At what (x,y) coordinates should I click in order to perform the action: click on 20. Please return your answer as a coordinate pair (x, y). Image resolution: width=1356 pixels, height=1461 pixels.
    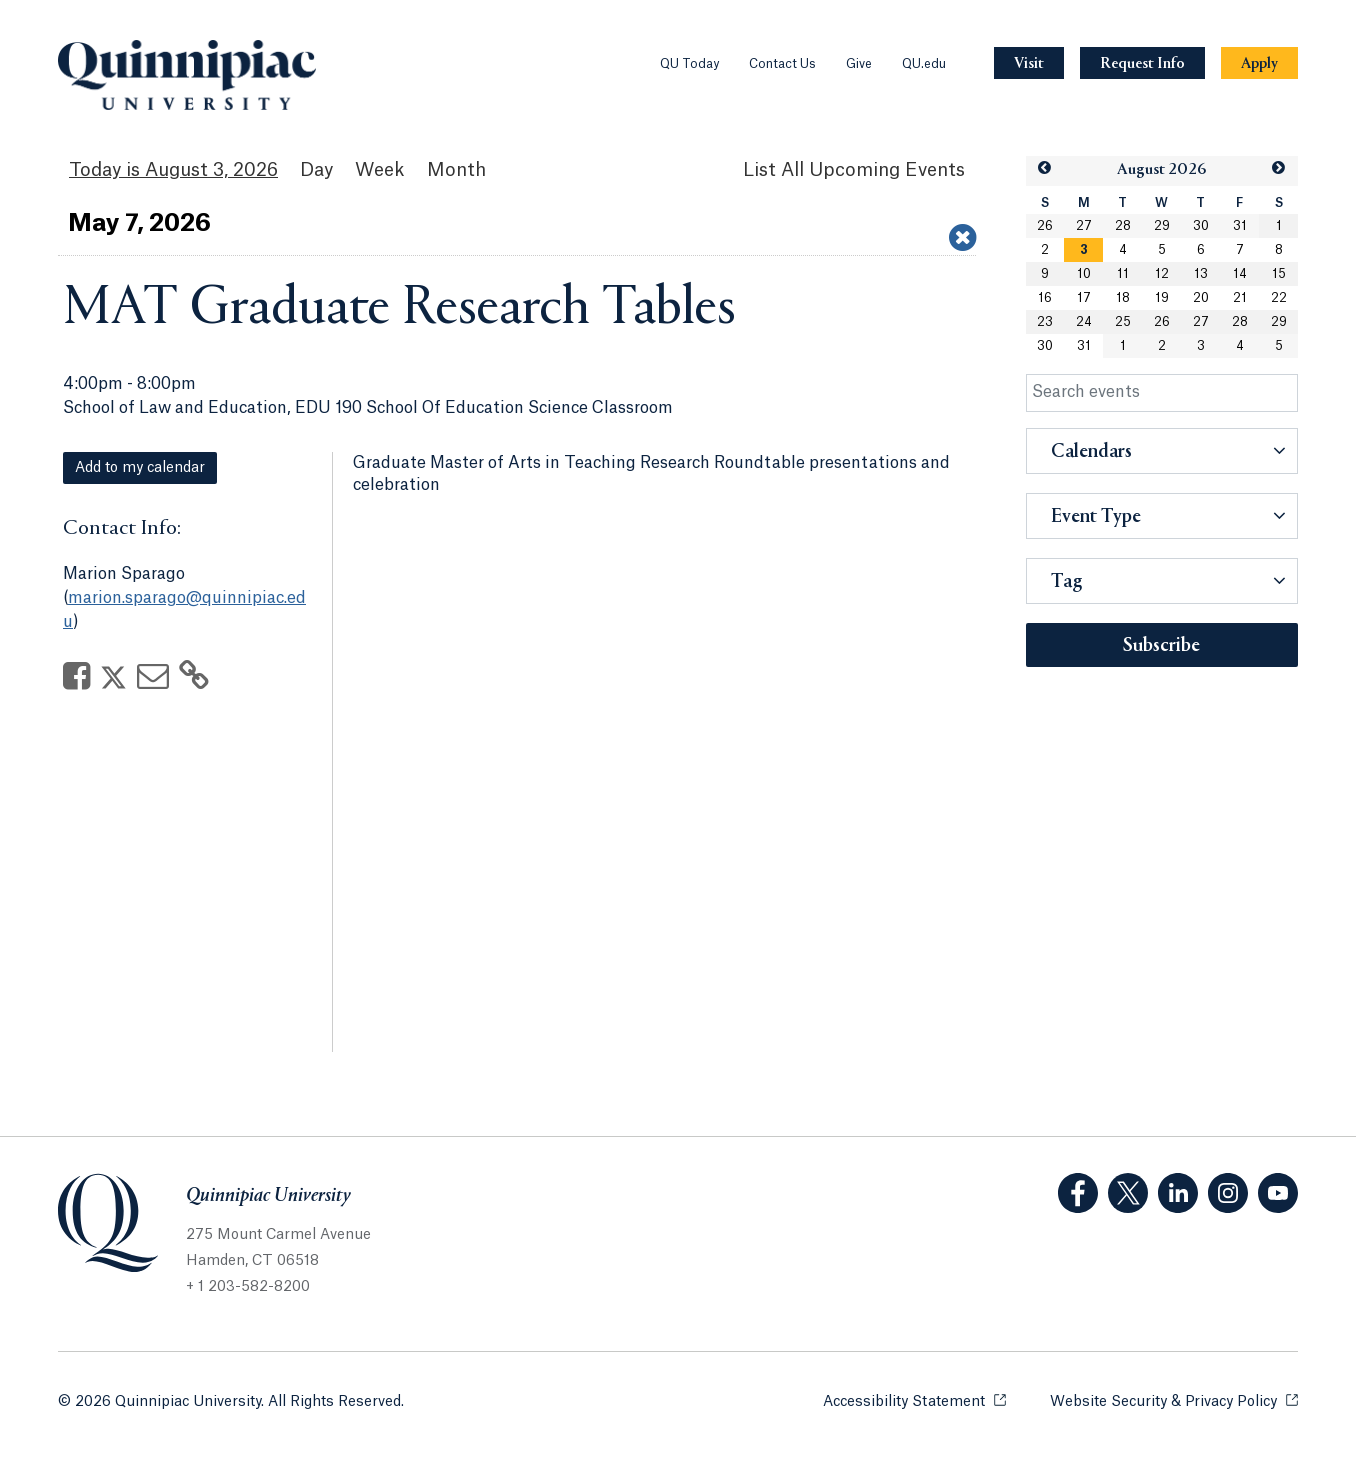
    Looking at the image, I should click on (1201, 298).